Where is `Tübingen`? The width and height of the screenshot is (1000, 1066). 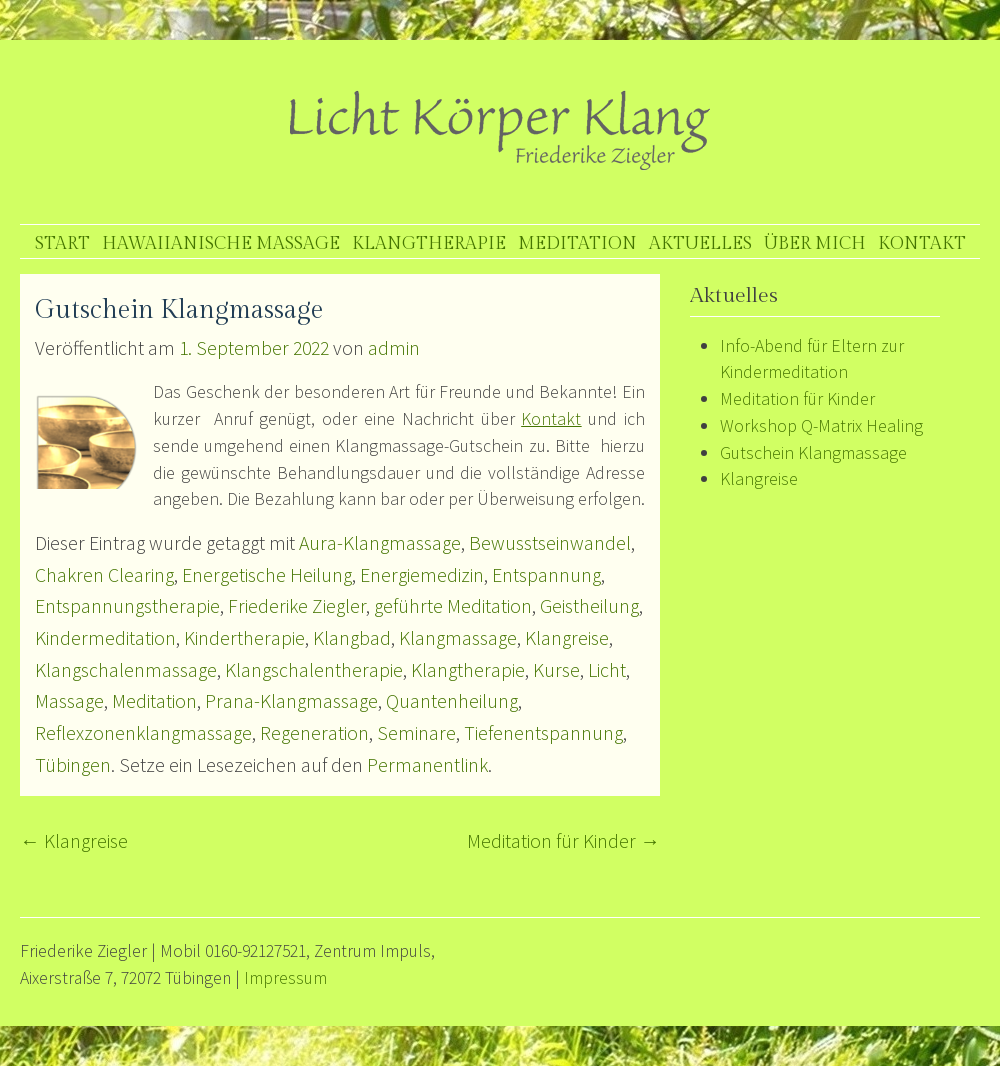 Tübingen is located at coordinates (73, 765).